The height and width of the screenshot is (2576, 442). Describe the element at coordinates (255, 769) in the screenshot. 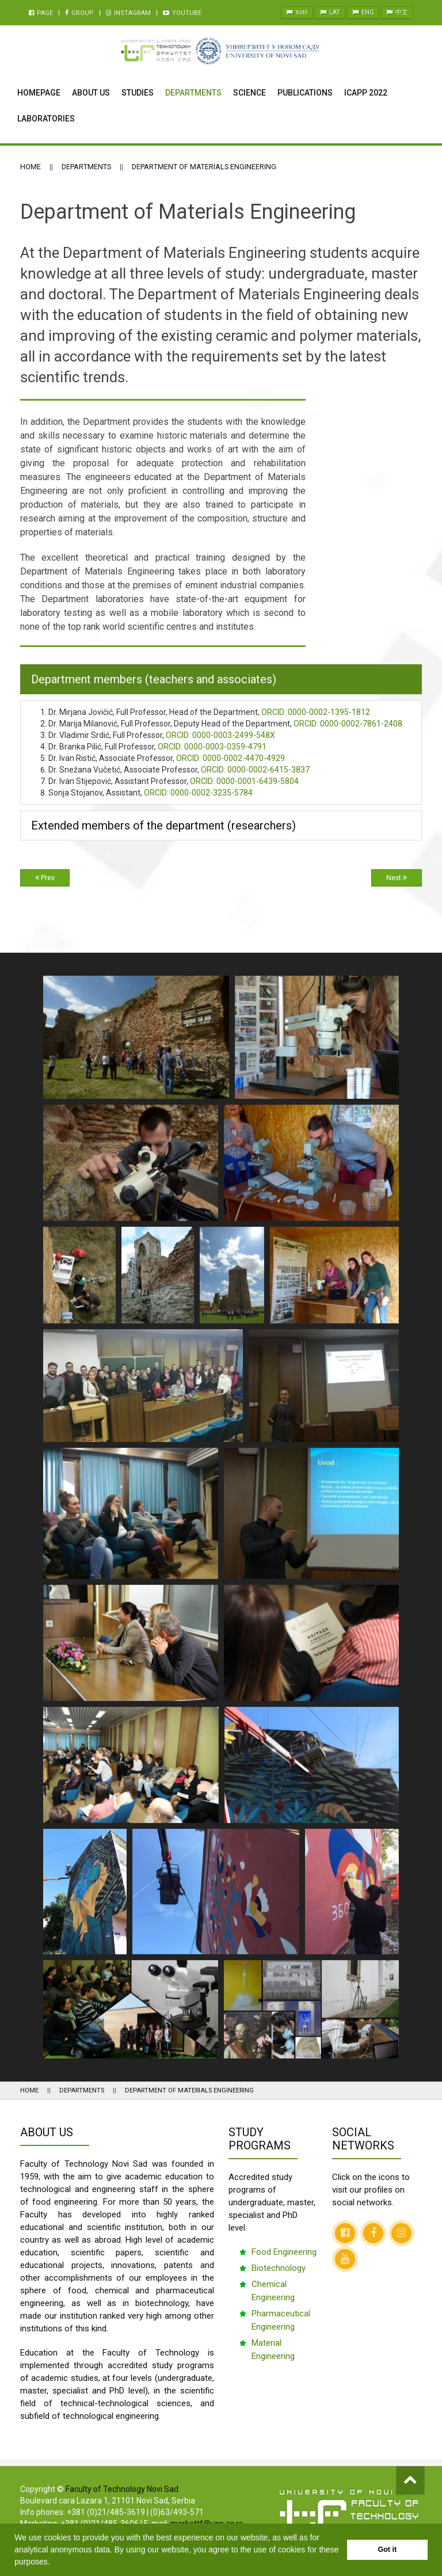

I see `0000-0002-6415-3837` at that location.